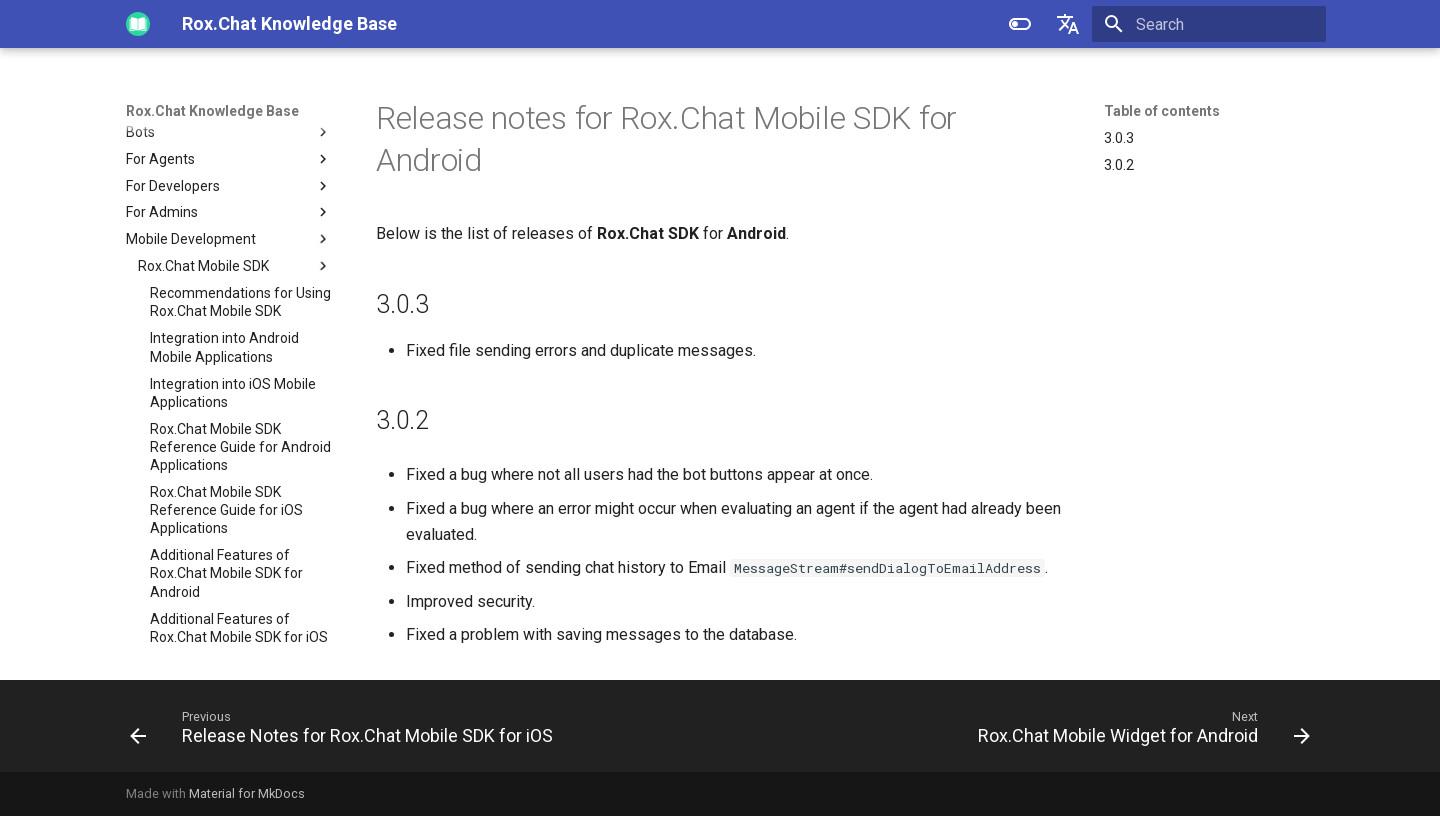  What do you see at coordinates (1140, 732) in the screenshot?
I see `[Next: Rox.Chat Mobile Widget for Android]` at bounding box center [1140, 732].